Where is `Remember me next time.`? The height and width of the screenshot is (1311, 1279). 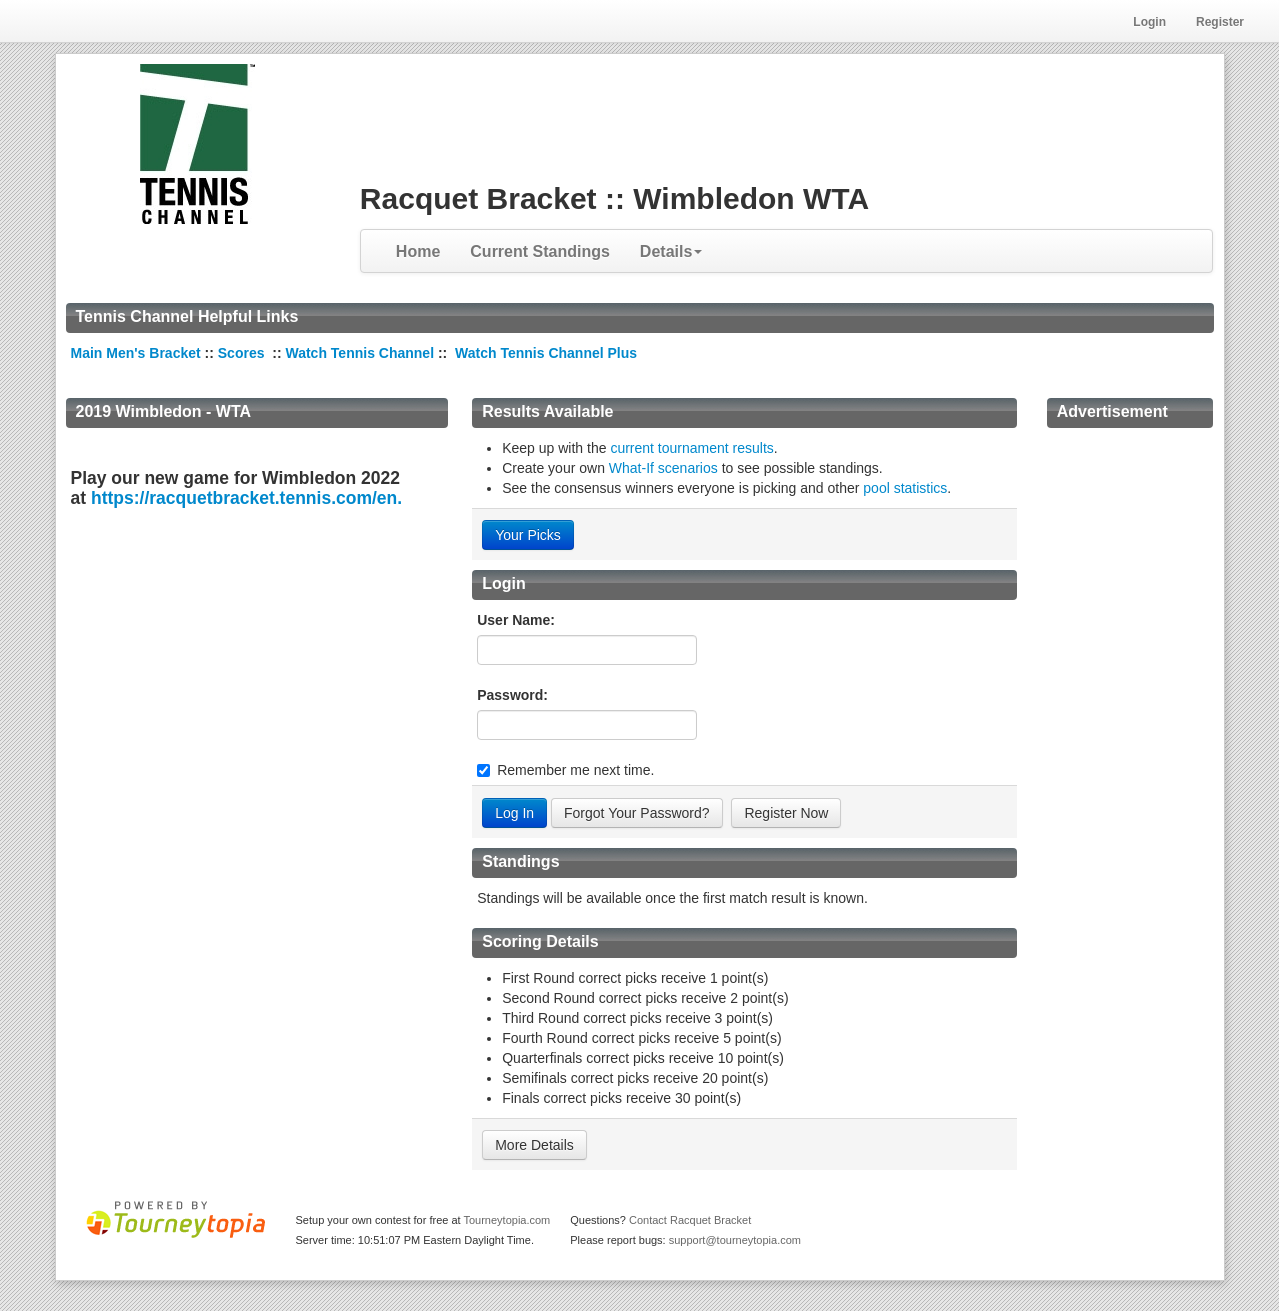
Remember me next time. is located at coordinates (575, 770).